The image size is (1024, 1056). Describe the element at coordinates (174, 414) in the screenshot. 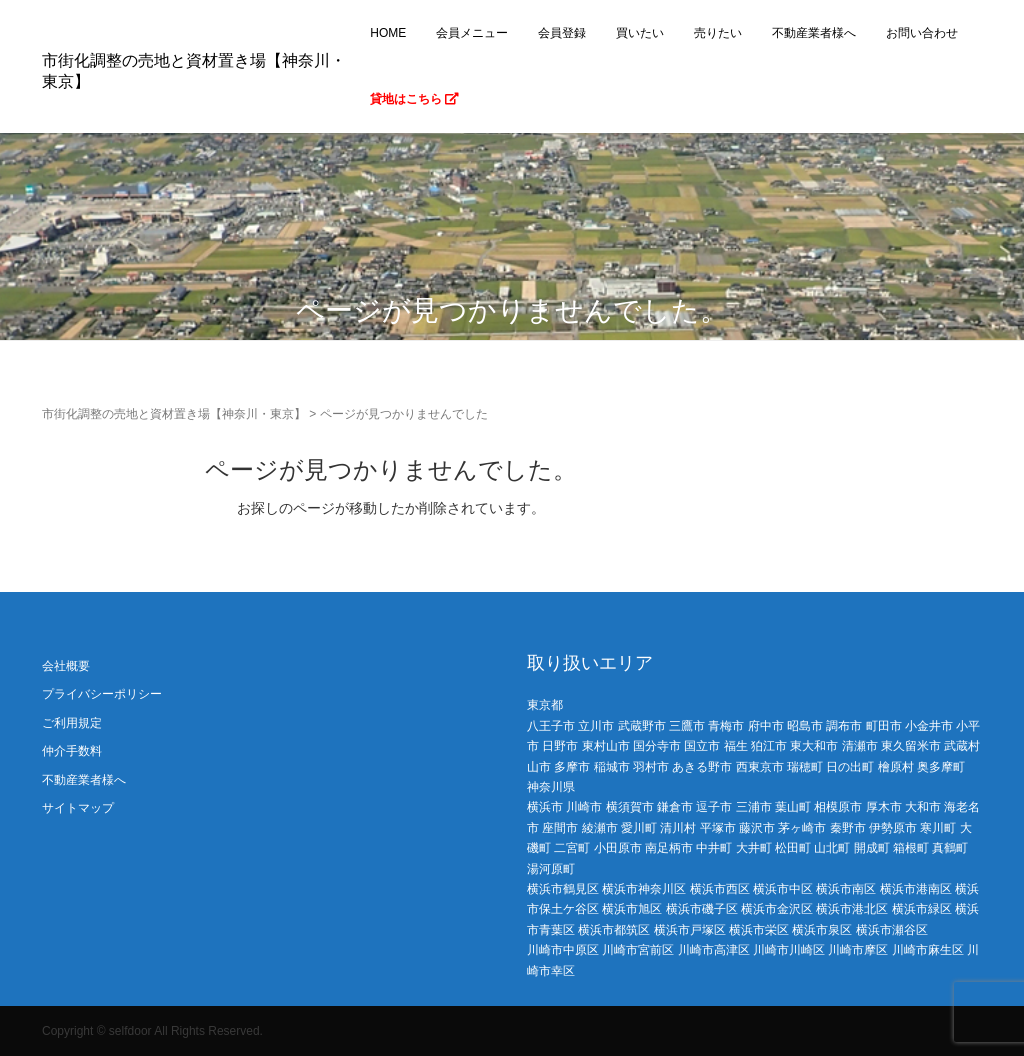

I see `市街化調整の売地と資材置き場【神奈川・東京】` at that location.